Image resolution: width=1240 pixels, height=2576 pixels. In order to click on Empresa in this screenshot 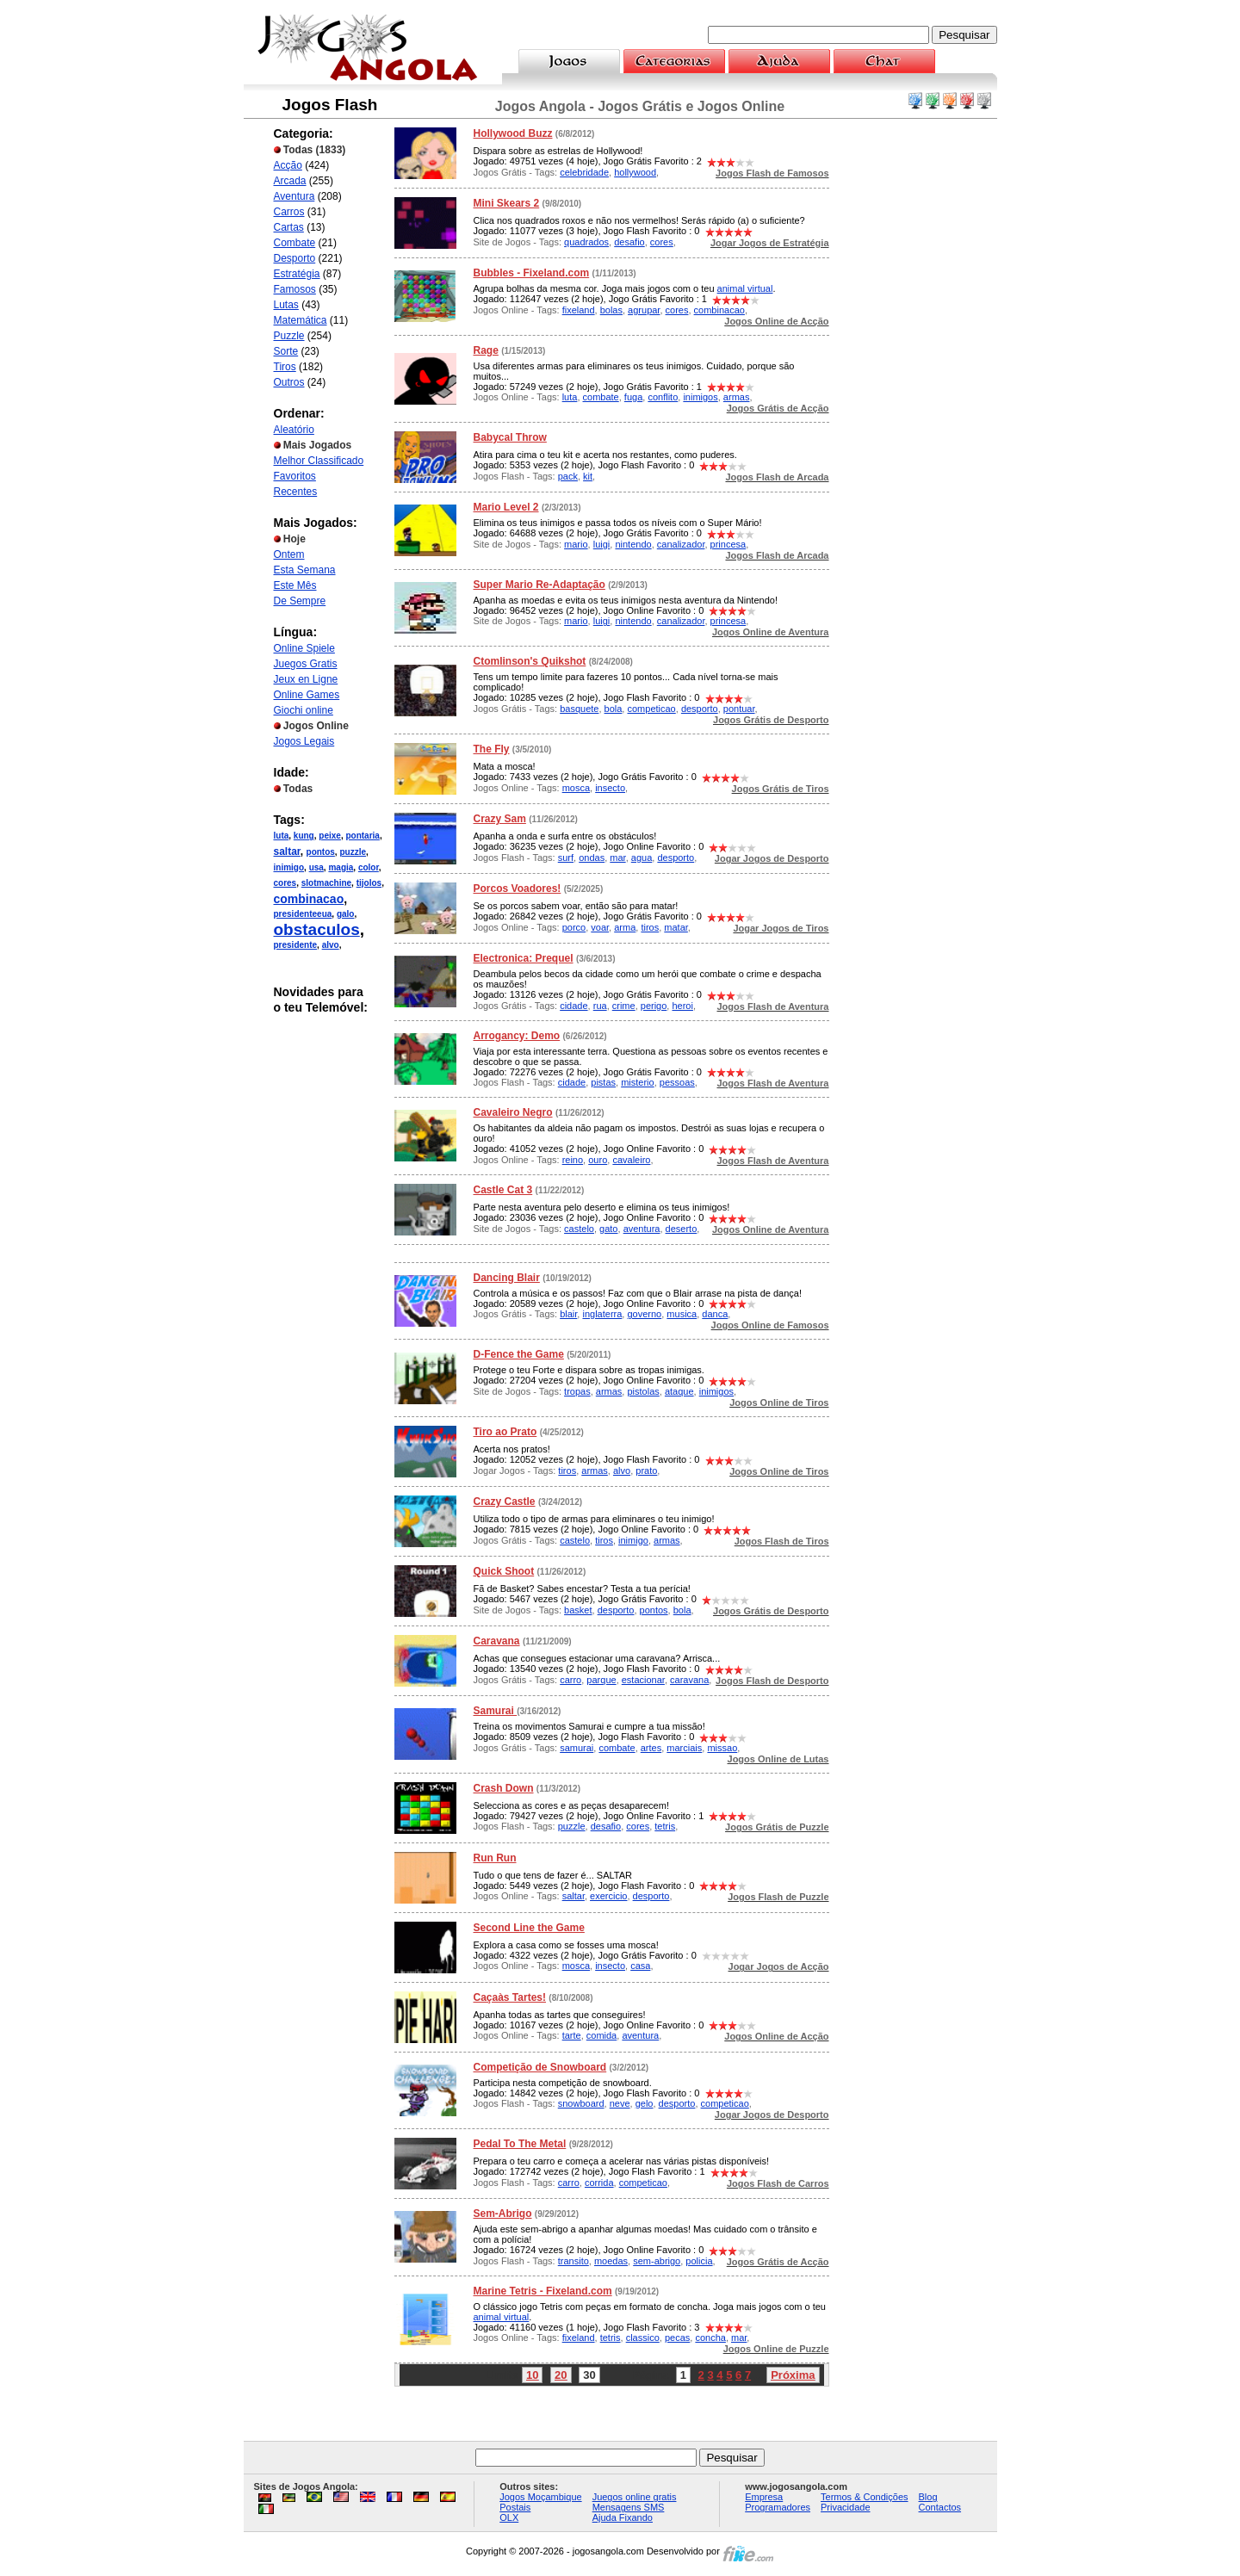, I will do `click(764, 2497)`.